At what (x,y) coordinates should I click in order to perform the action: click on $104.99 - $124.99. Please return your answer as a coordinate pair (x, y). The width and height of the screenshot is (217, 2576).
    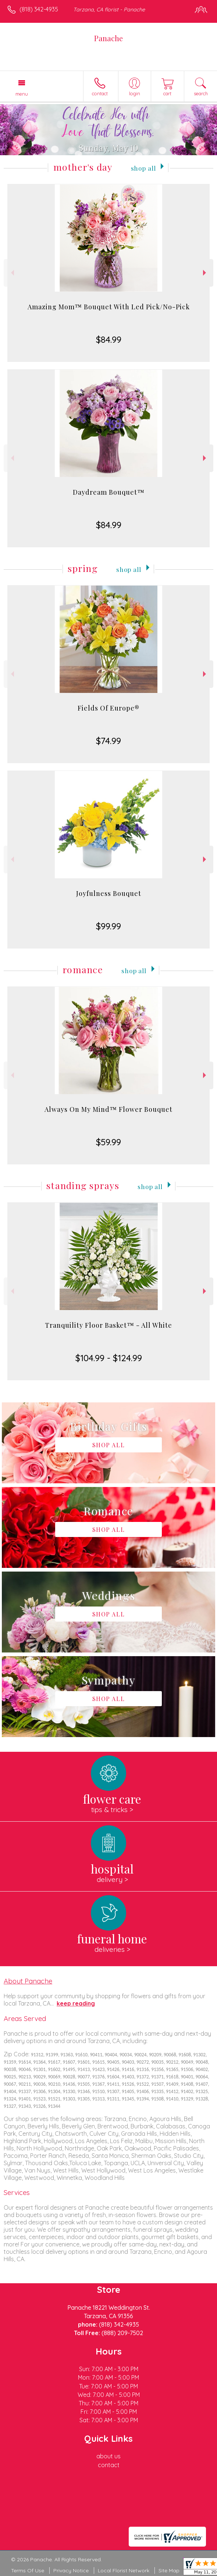
    Looking at the image, I should click on (108, 1357).